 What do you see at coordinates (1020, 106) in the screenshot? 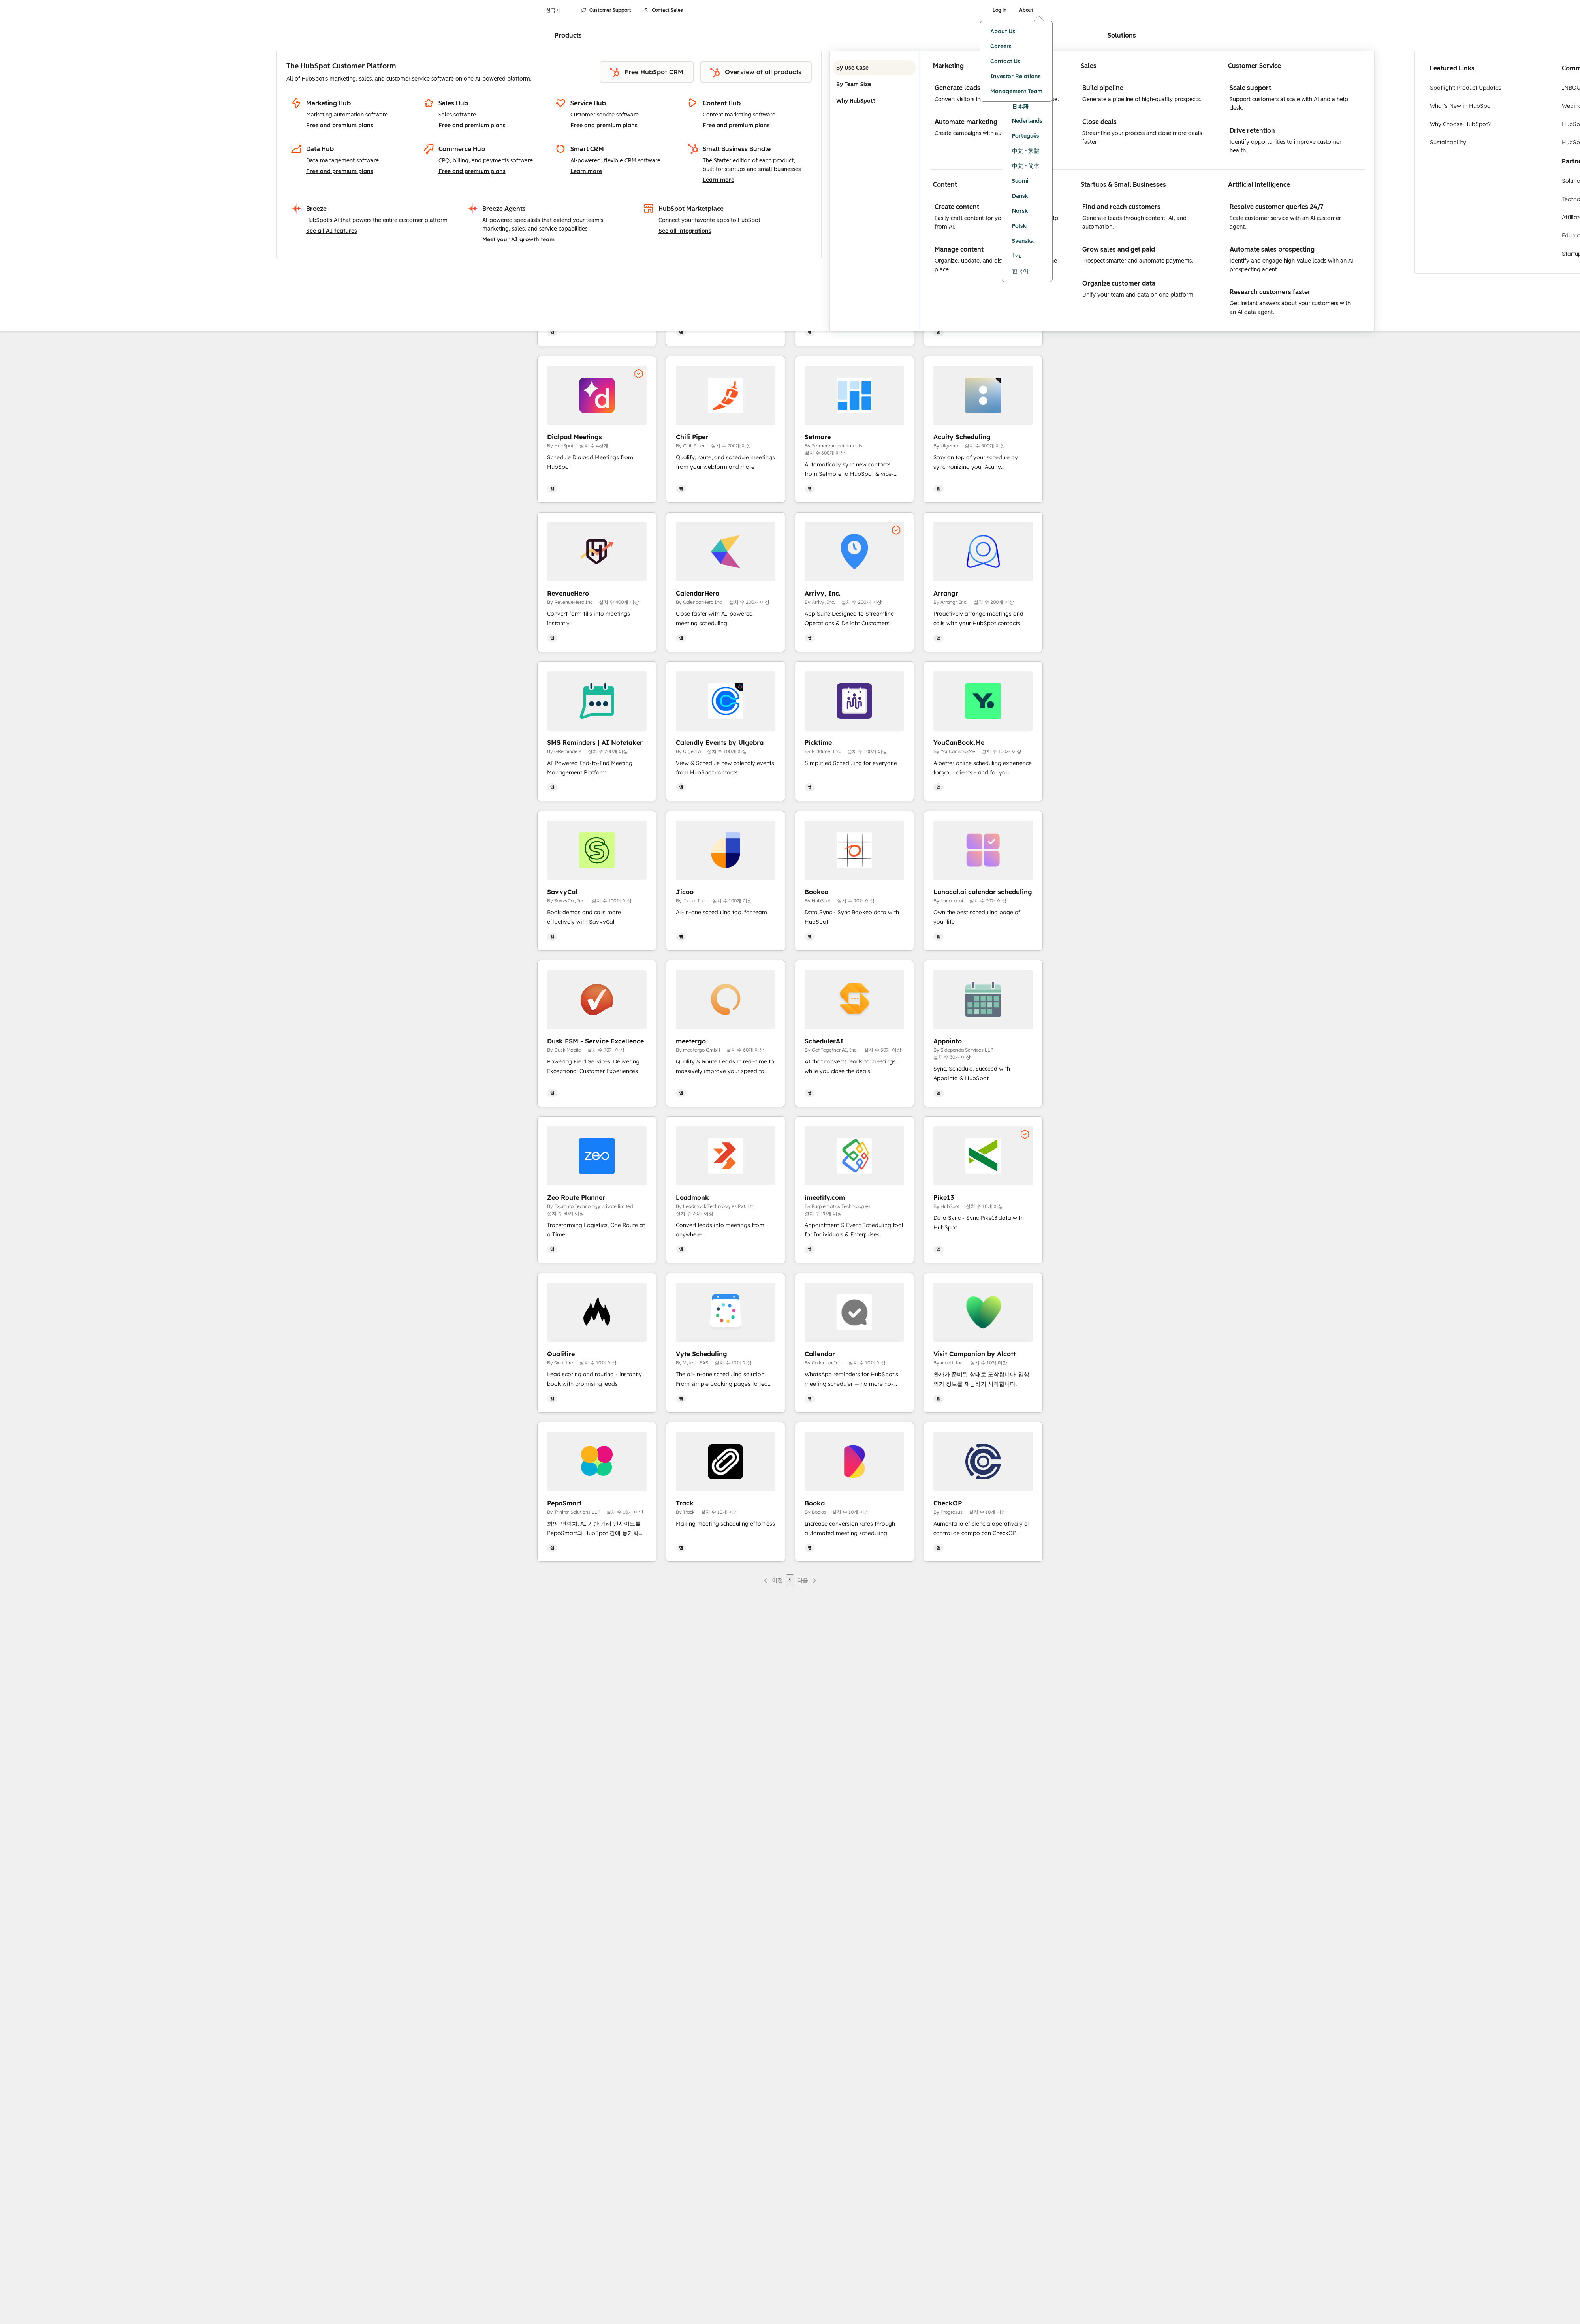
I see `日本語` at bounding box center [1020, 106].